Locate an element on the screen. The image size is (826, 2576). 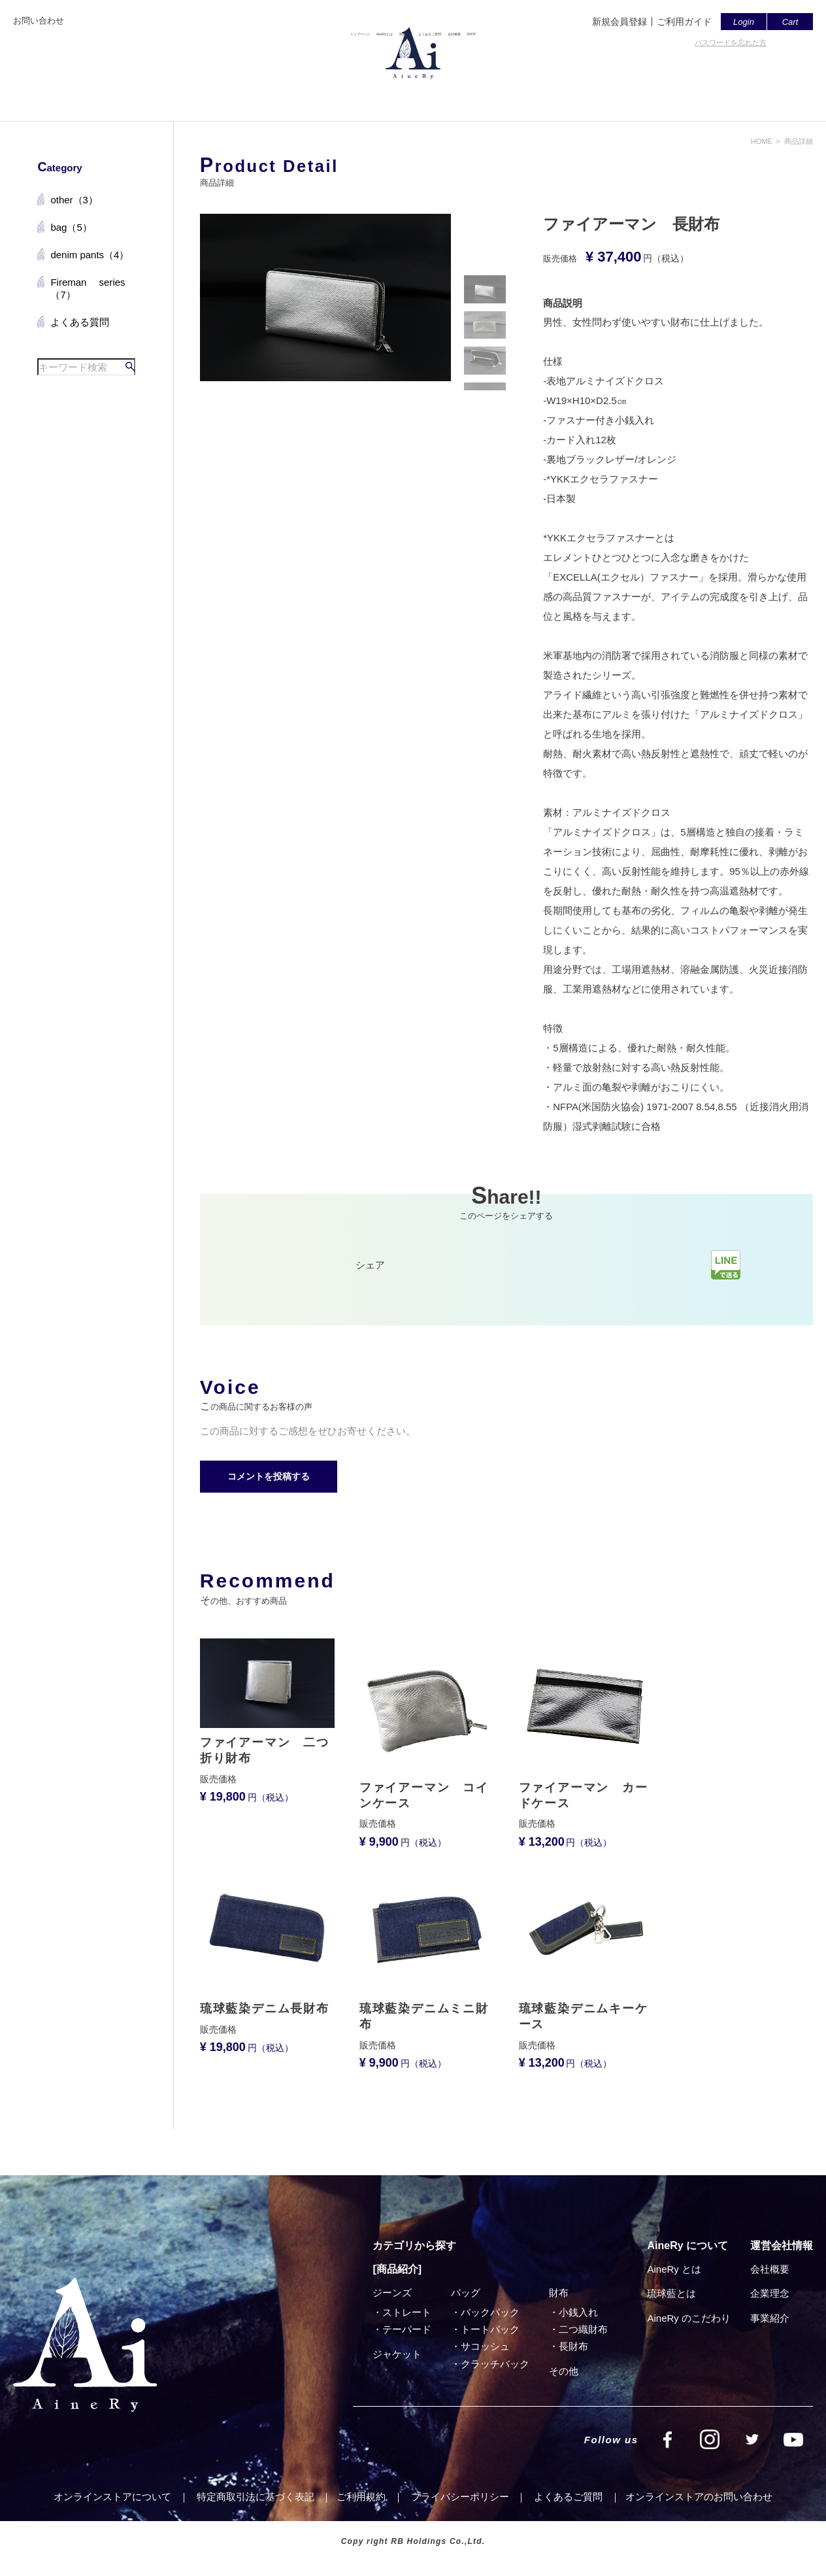
AineRy とは is located at coordinates (674, 2269).